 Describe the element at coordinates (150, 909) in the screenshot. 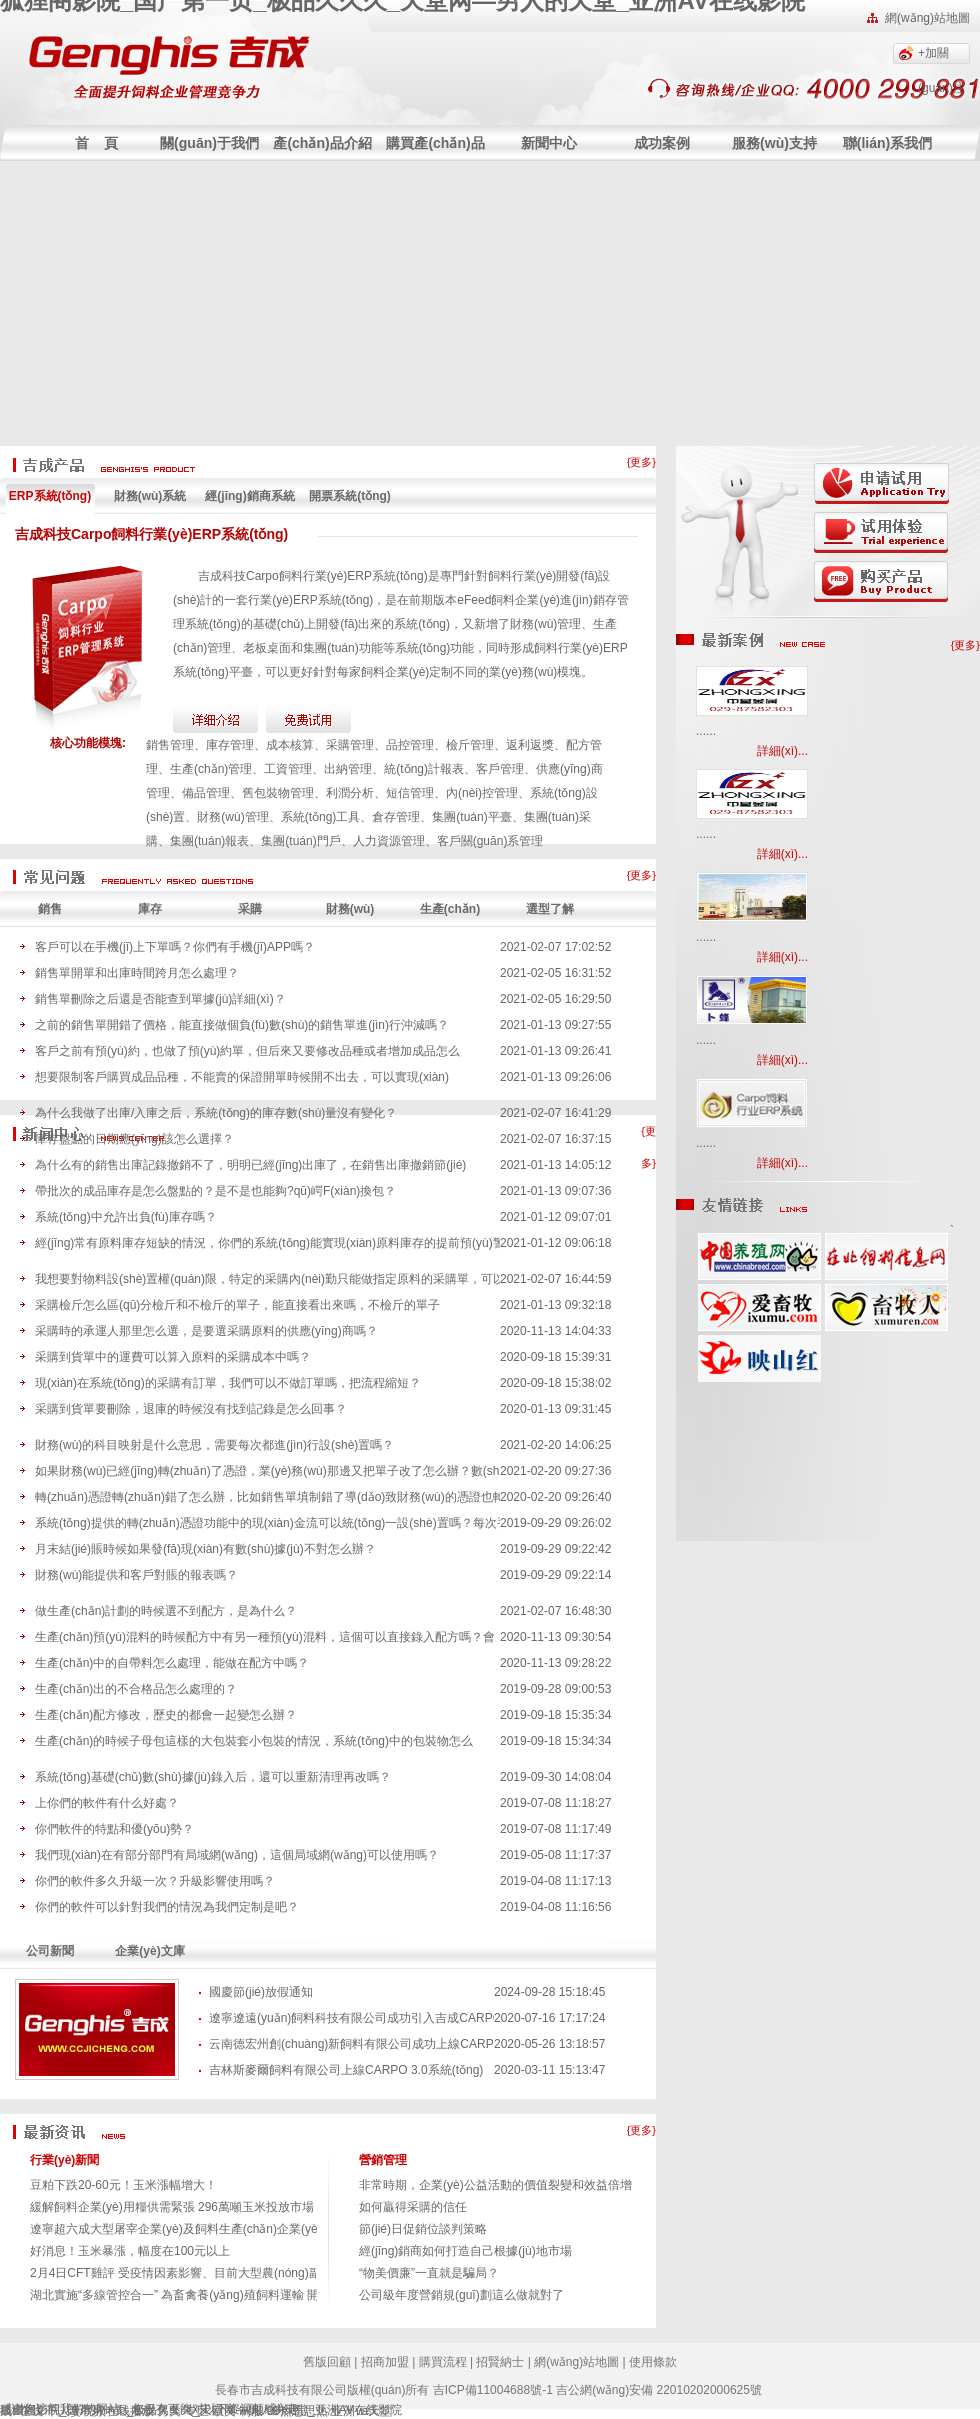

I see `庫存` at that location.